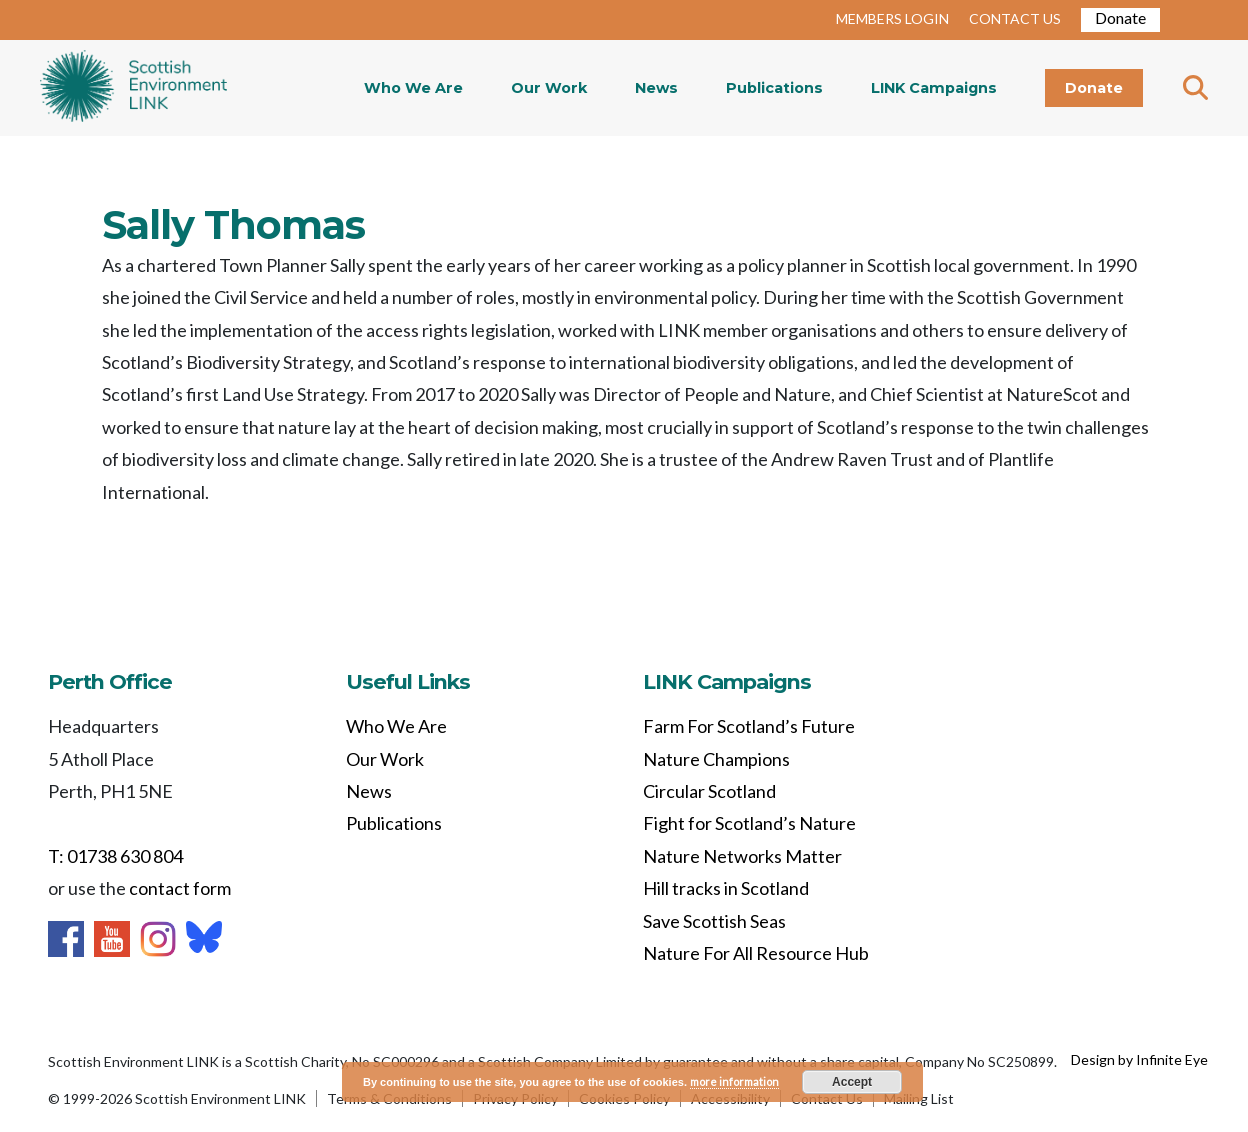 This screenshot has height=1132, width=1248. What do you see at coordinates (892, 18) in the screenshot?
I see `MEMBERS LOGIN` at bounding box center [892, 18].